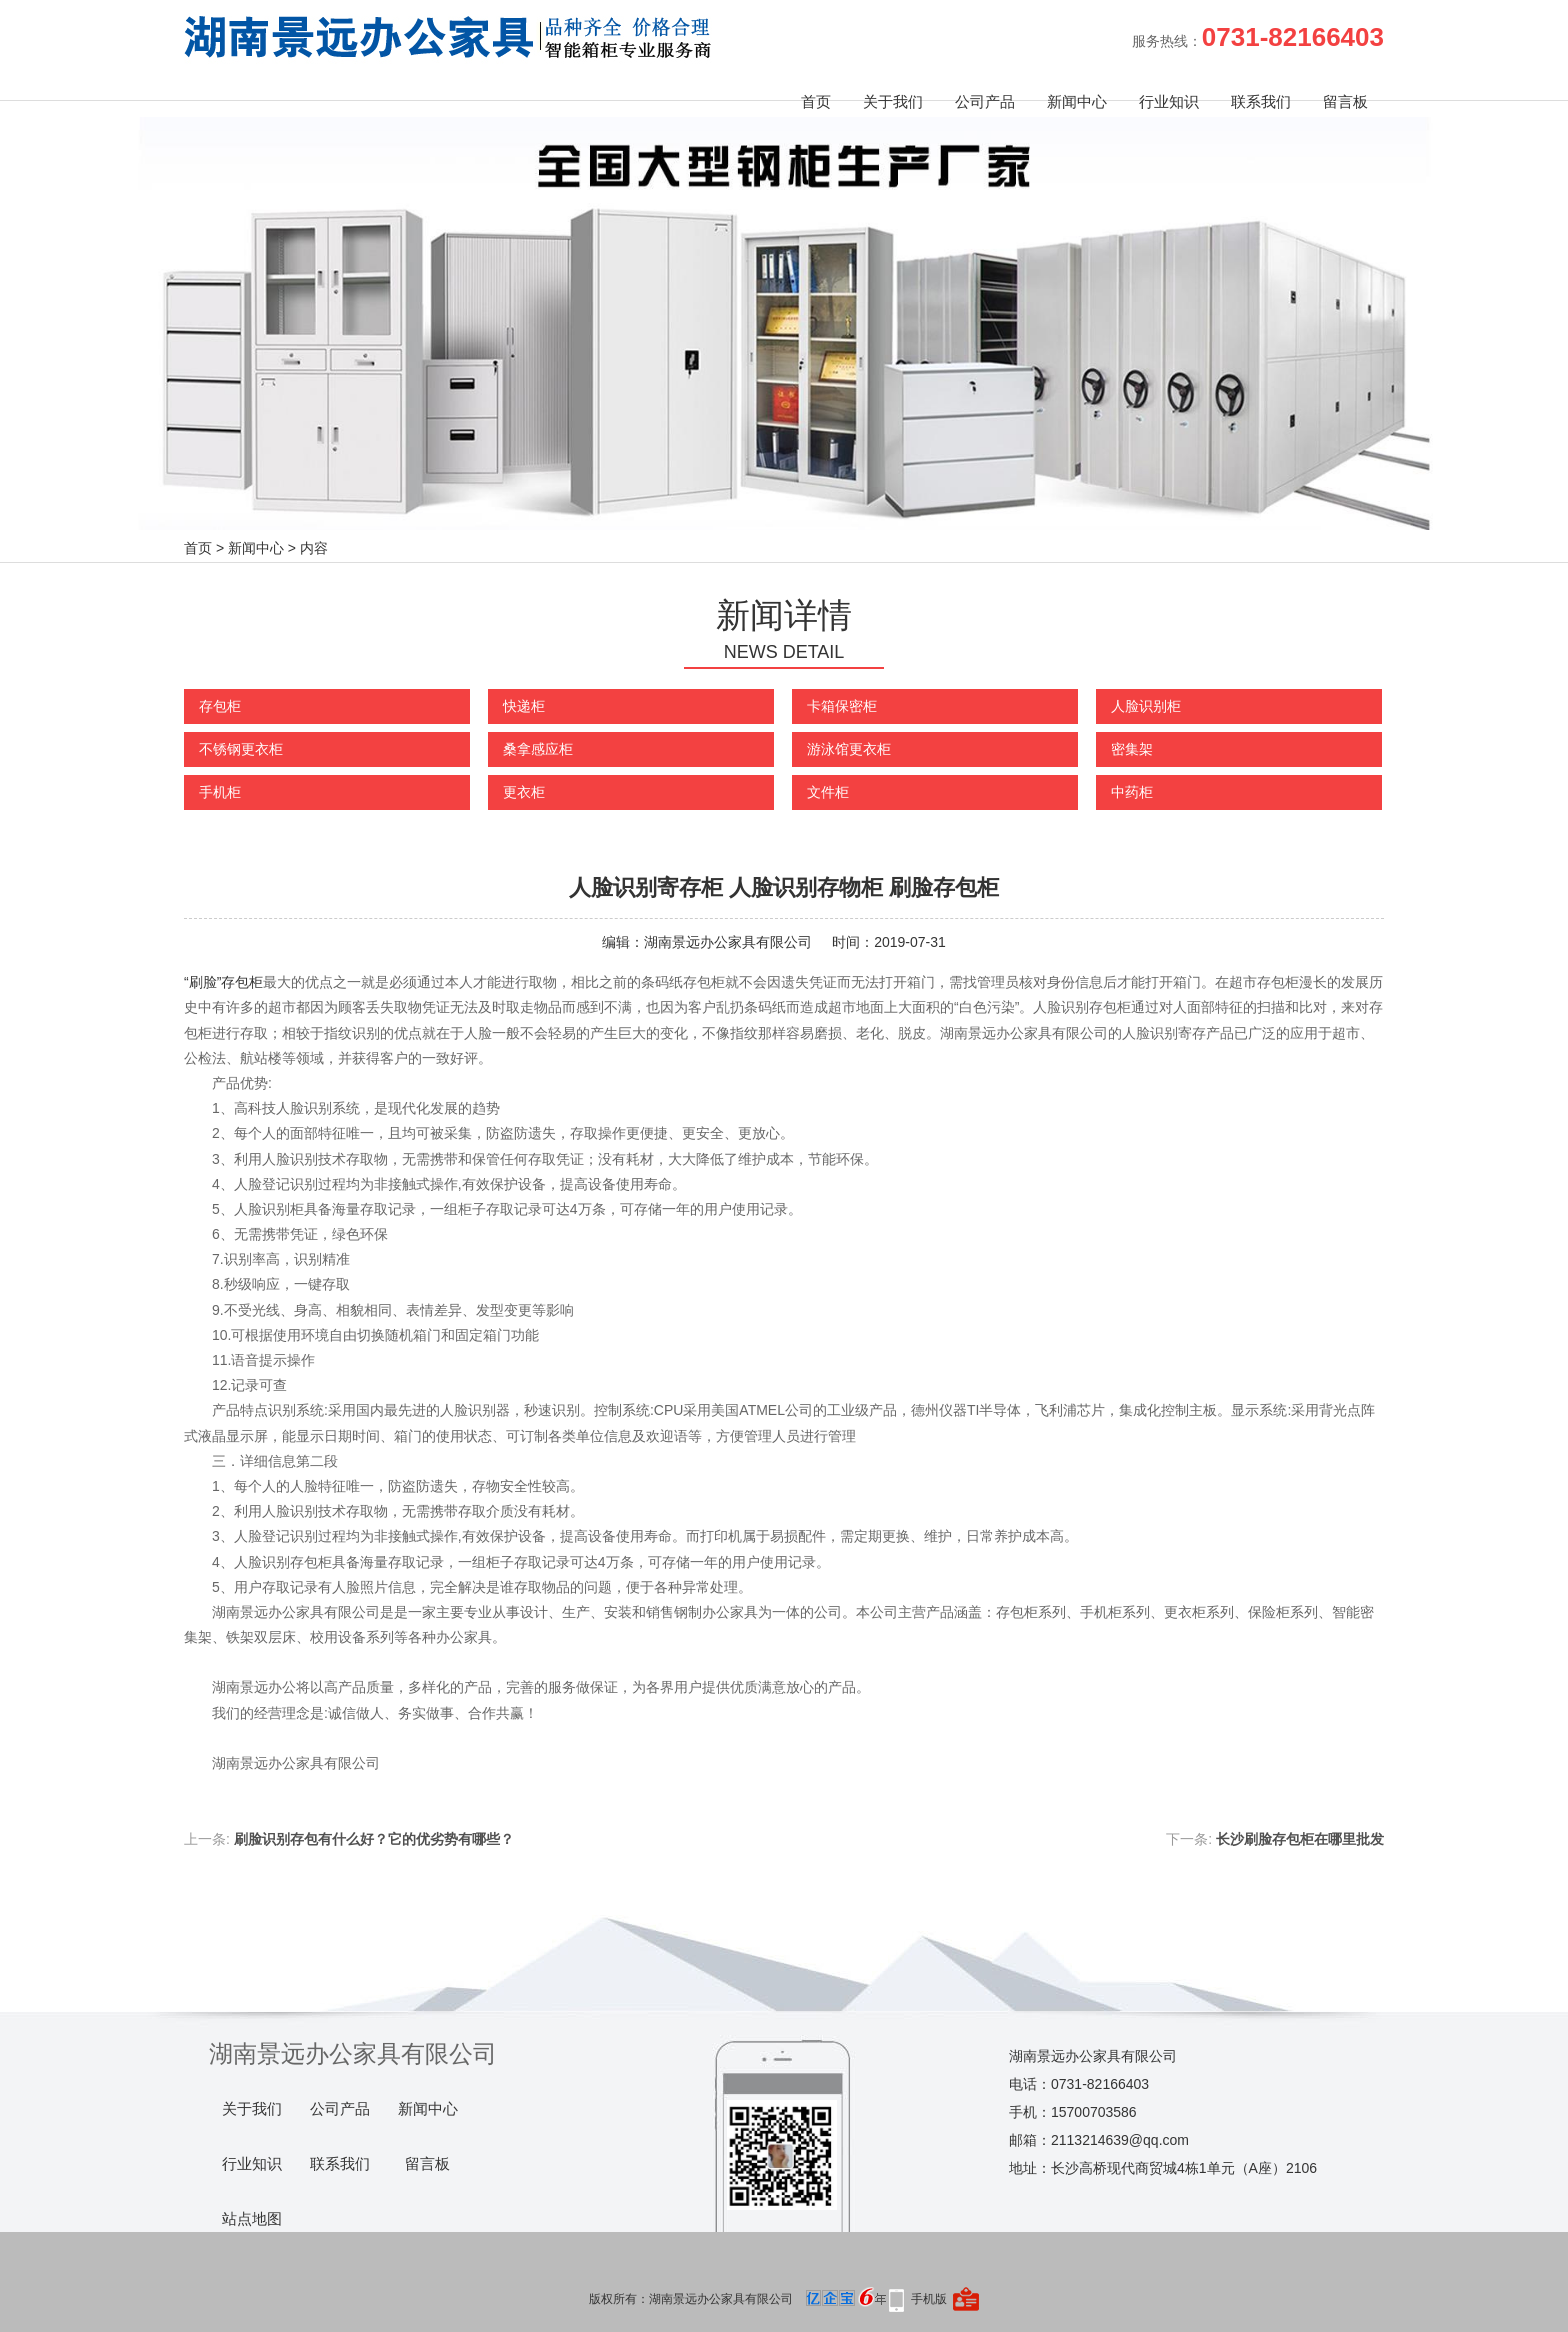  What do you see at coordinates (252, 2219) in the screenshot?
I see `站点地图` at bounding box center [252, 2219].